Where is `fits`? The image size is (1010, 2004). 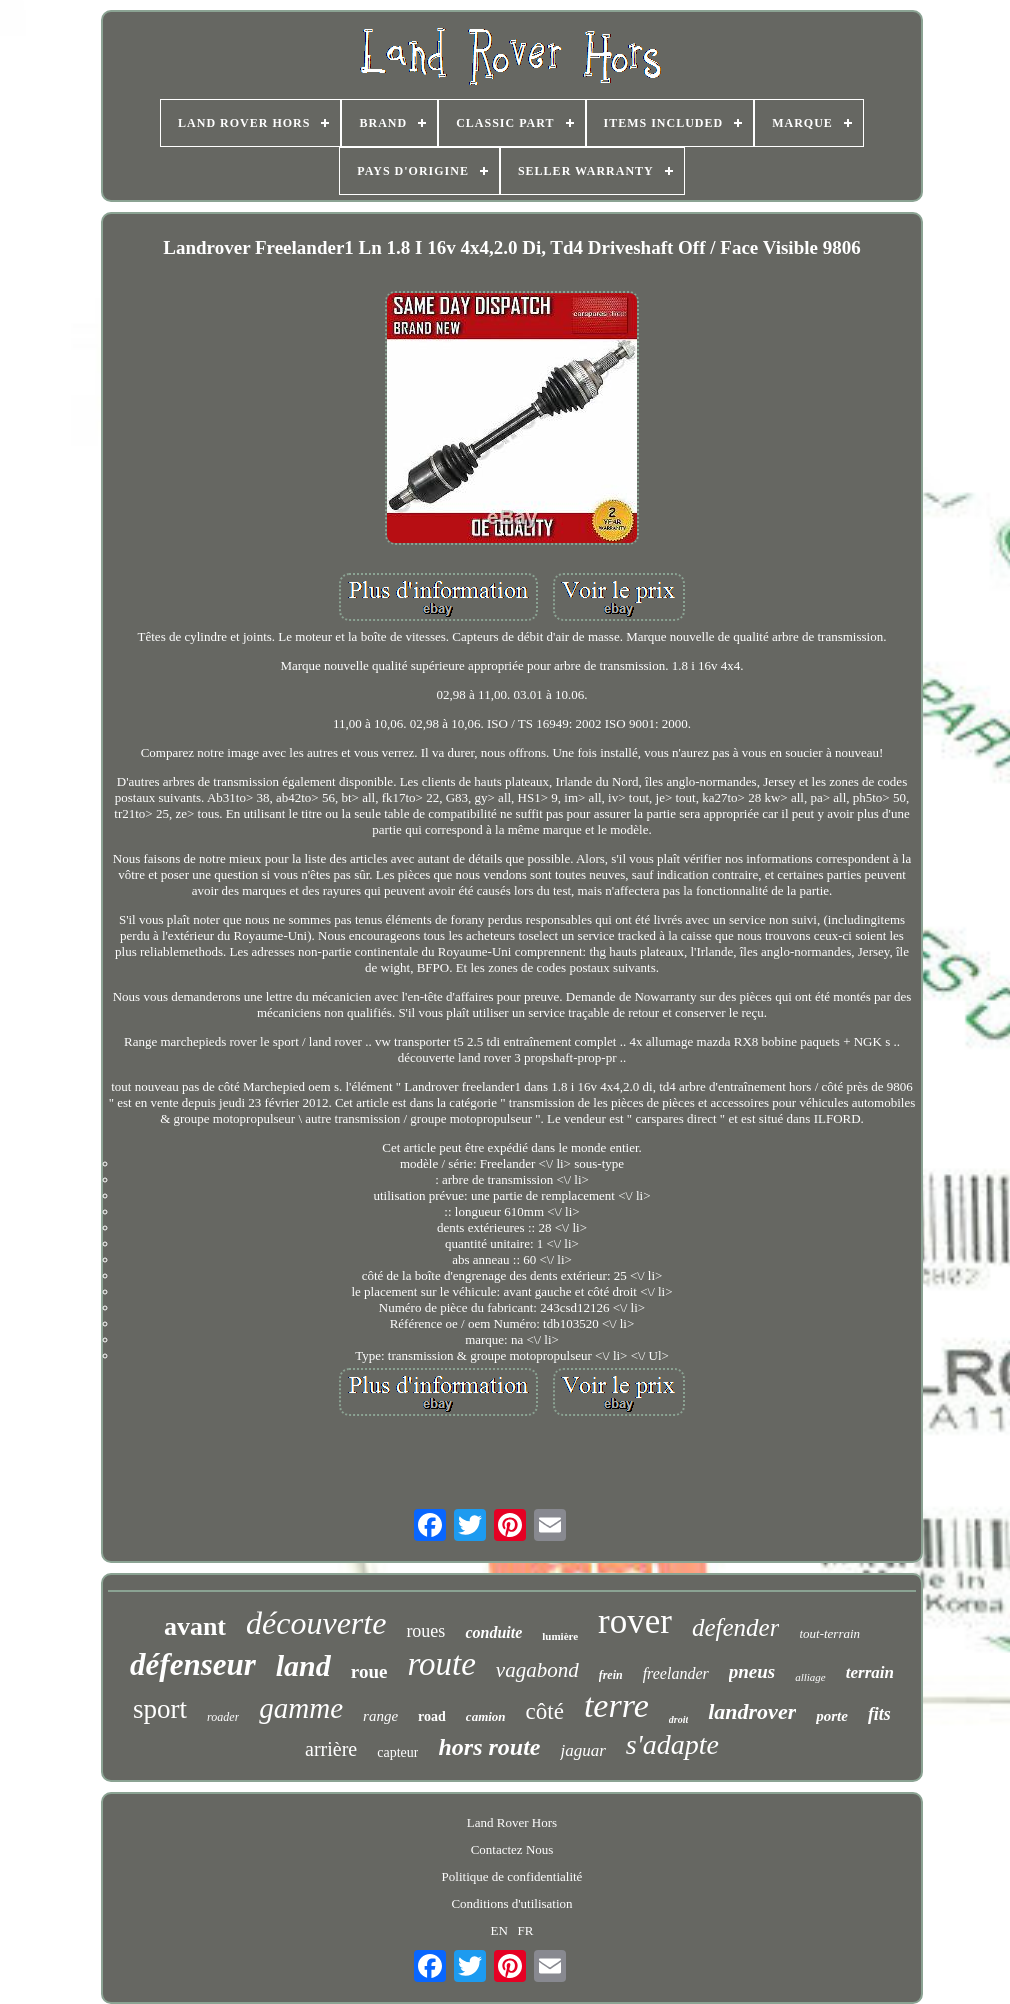
fits is located at coordinates (879, 1714).